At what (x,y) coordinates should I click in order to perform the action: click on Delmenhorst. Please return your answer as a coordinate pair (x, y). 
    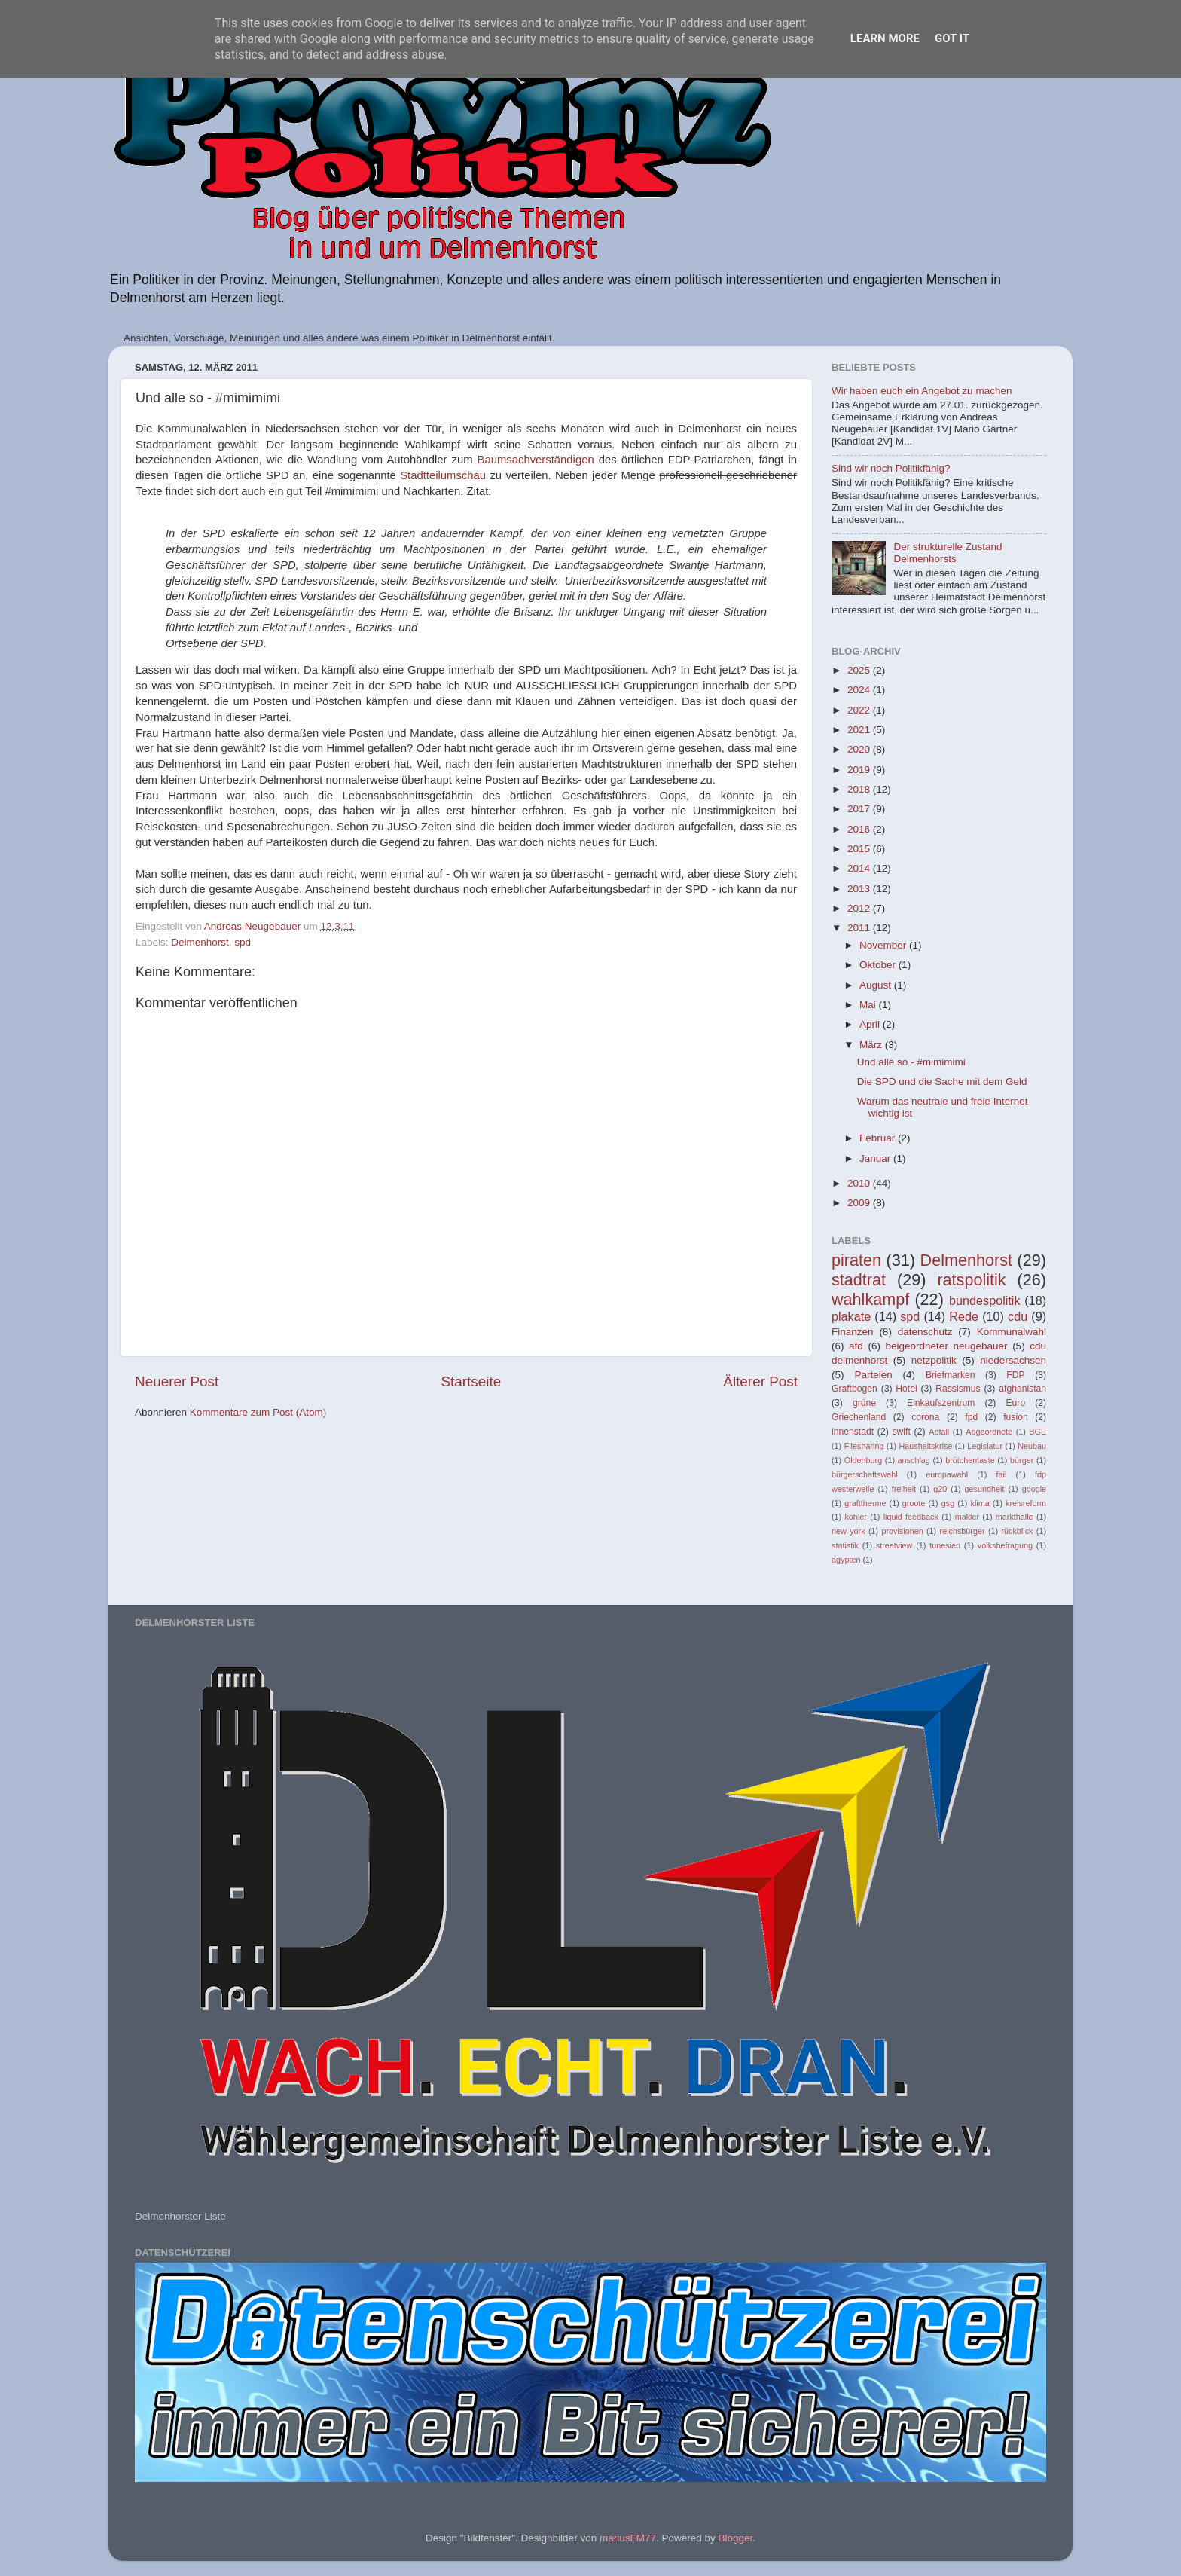
    Looking at the image, I should click on (200, 942).